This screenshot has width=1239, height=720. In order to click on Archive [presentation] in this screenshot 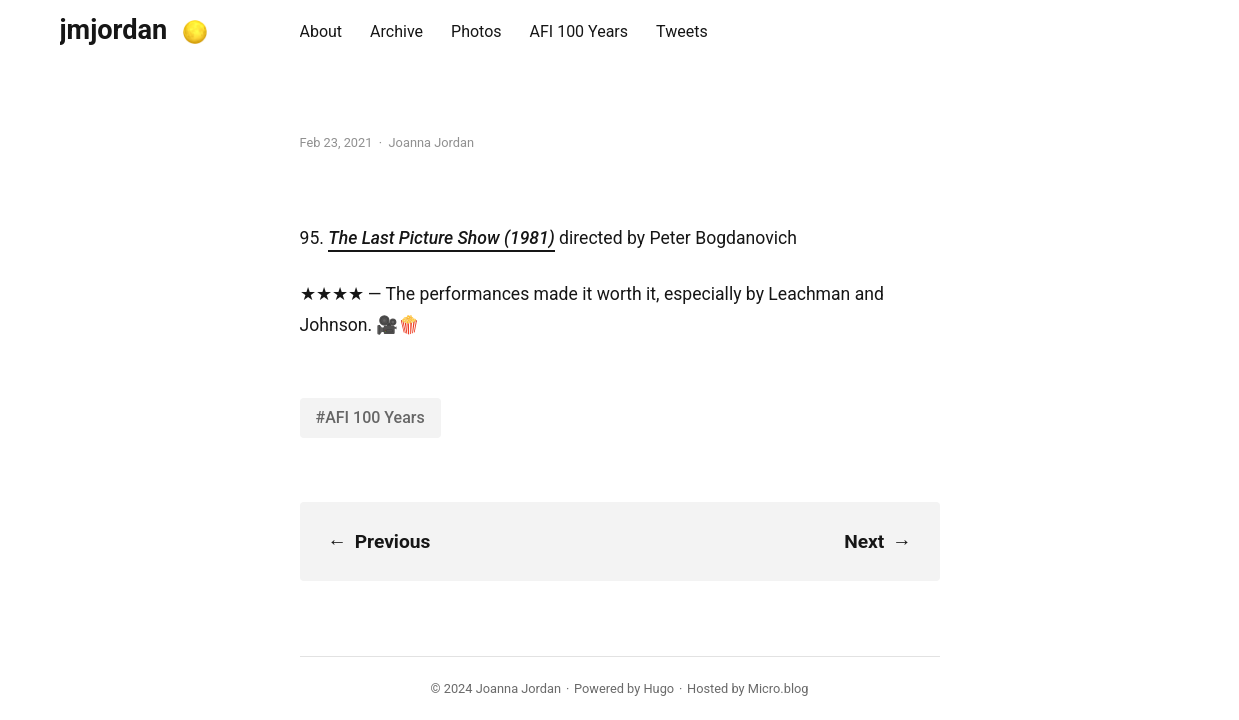, I will do `click(396, 31)`.